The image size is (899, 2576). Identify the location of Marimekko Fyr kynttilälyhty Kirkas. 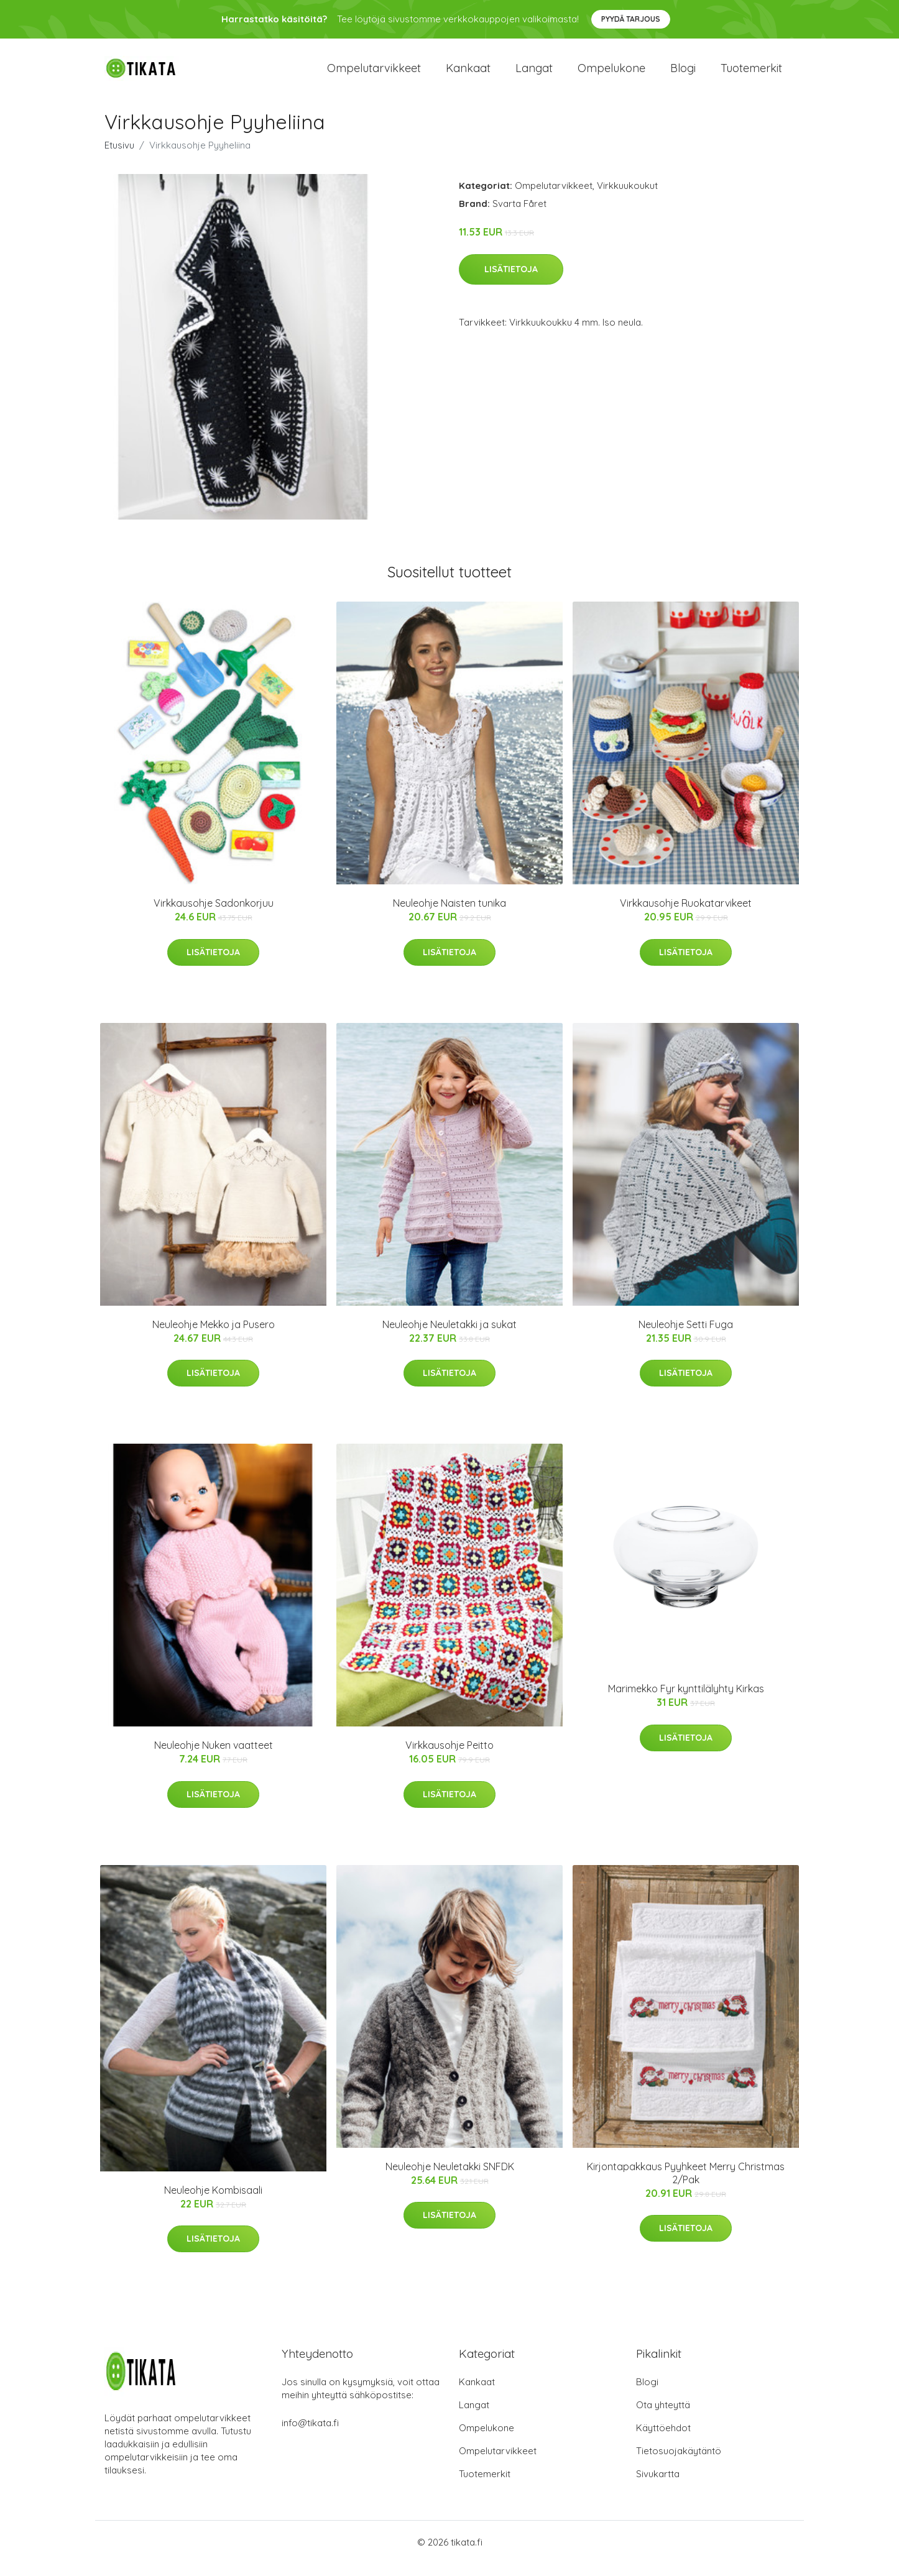
(686, 1701).